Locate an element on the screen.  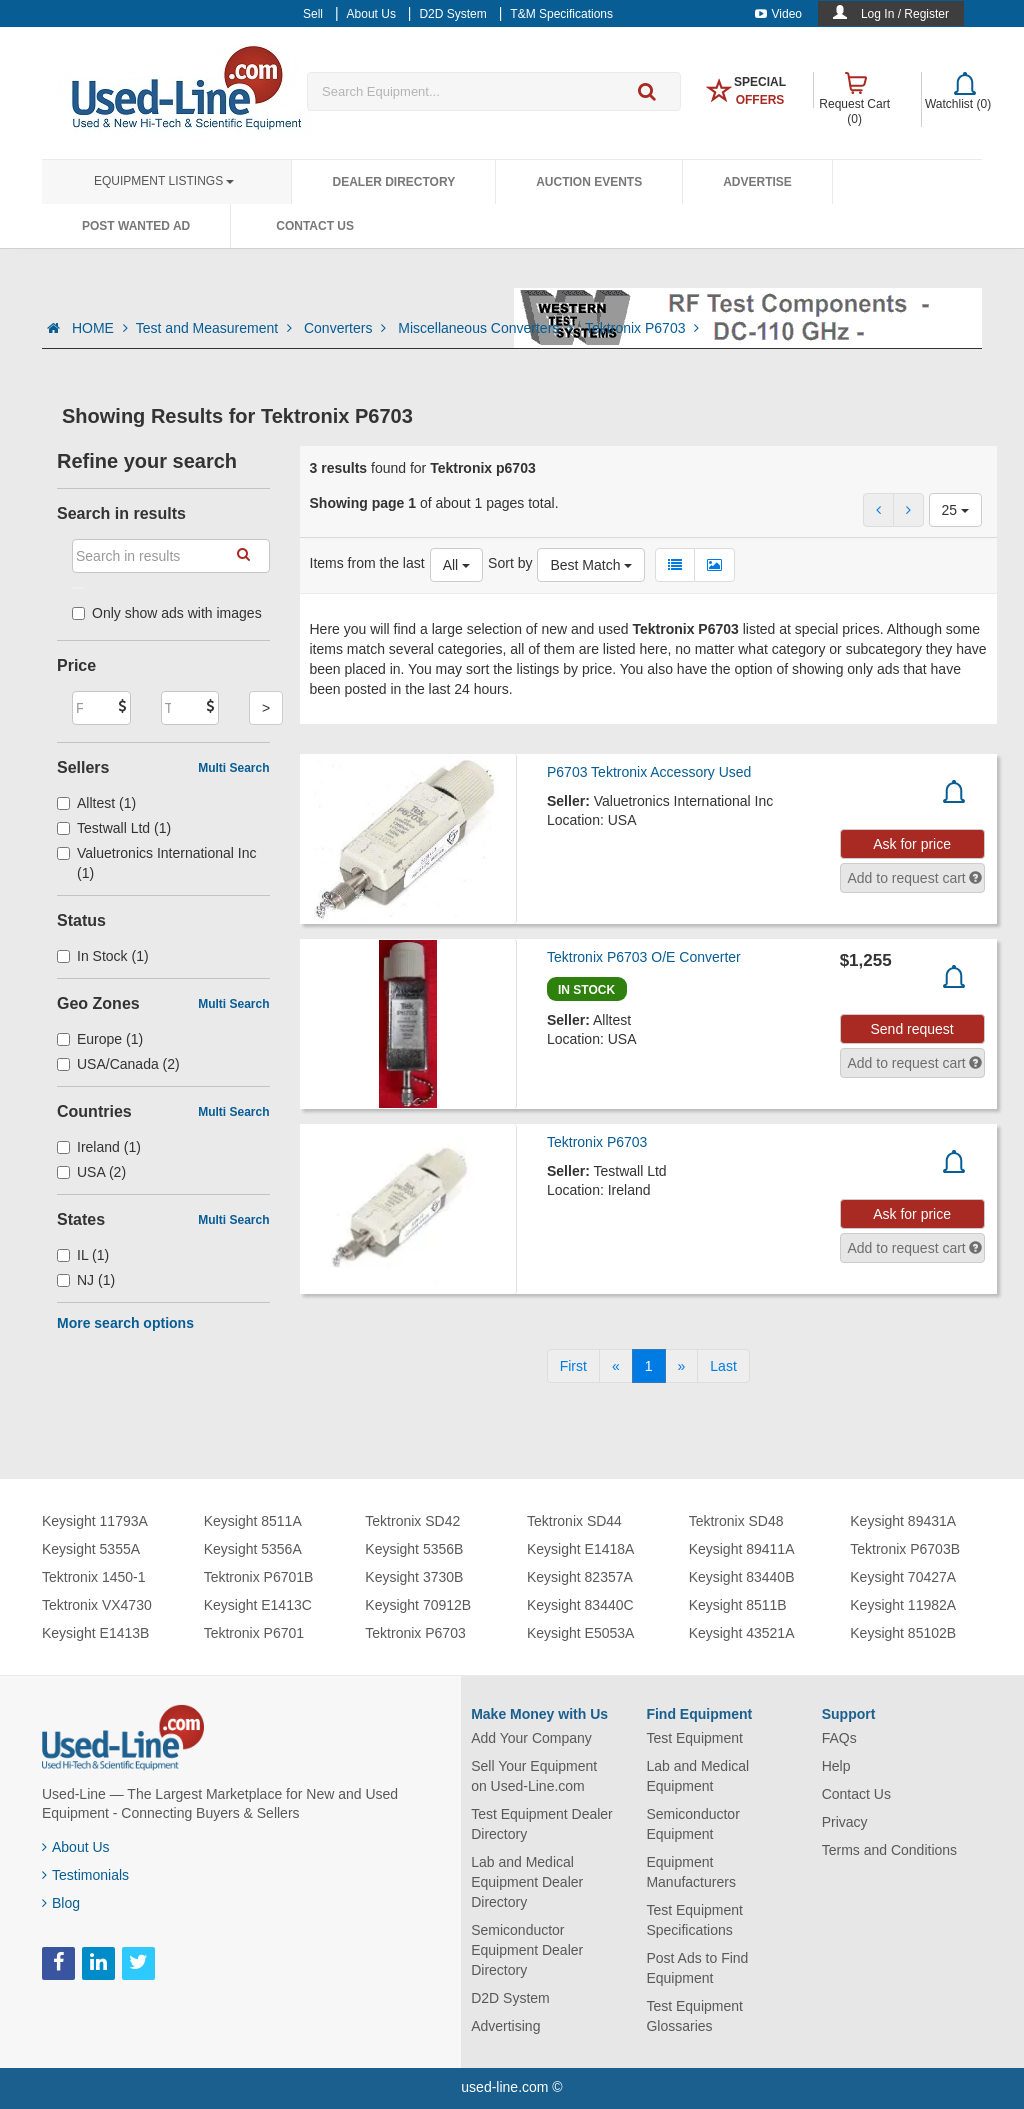
Keysight 43521A is located at coordinates (742, 1633).